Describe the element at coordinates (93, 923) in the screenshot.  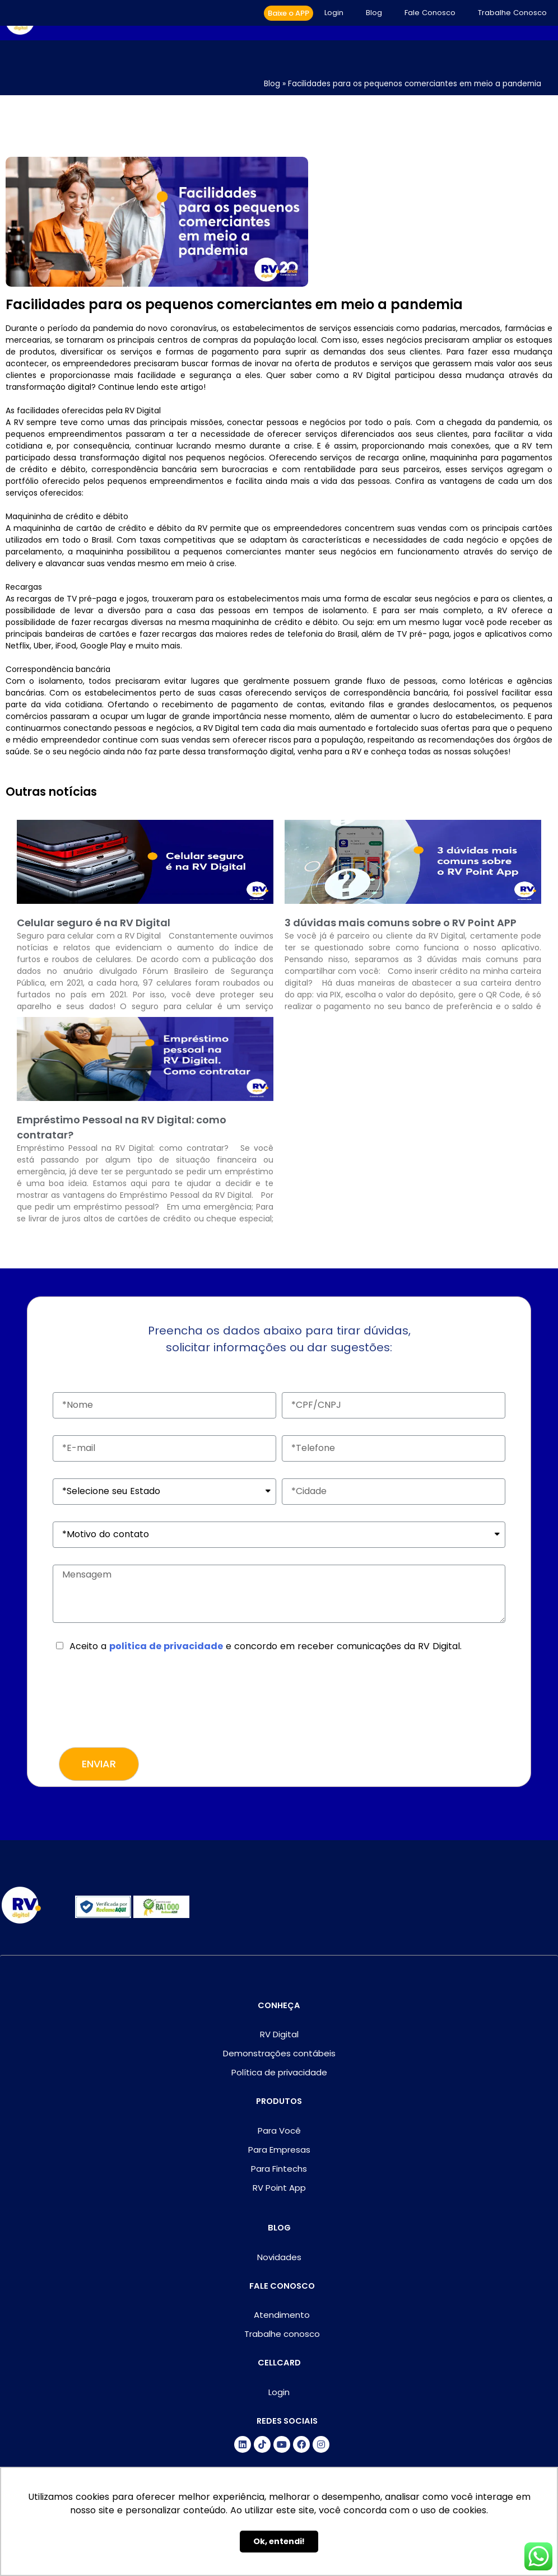
I see `Celular seguro é na RV Digital` at that location.